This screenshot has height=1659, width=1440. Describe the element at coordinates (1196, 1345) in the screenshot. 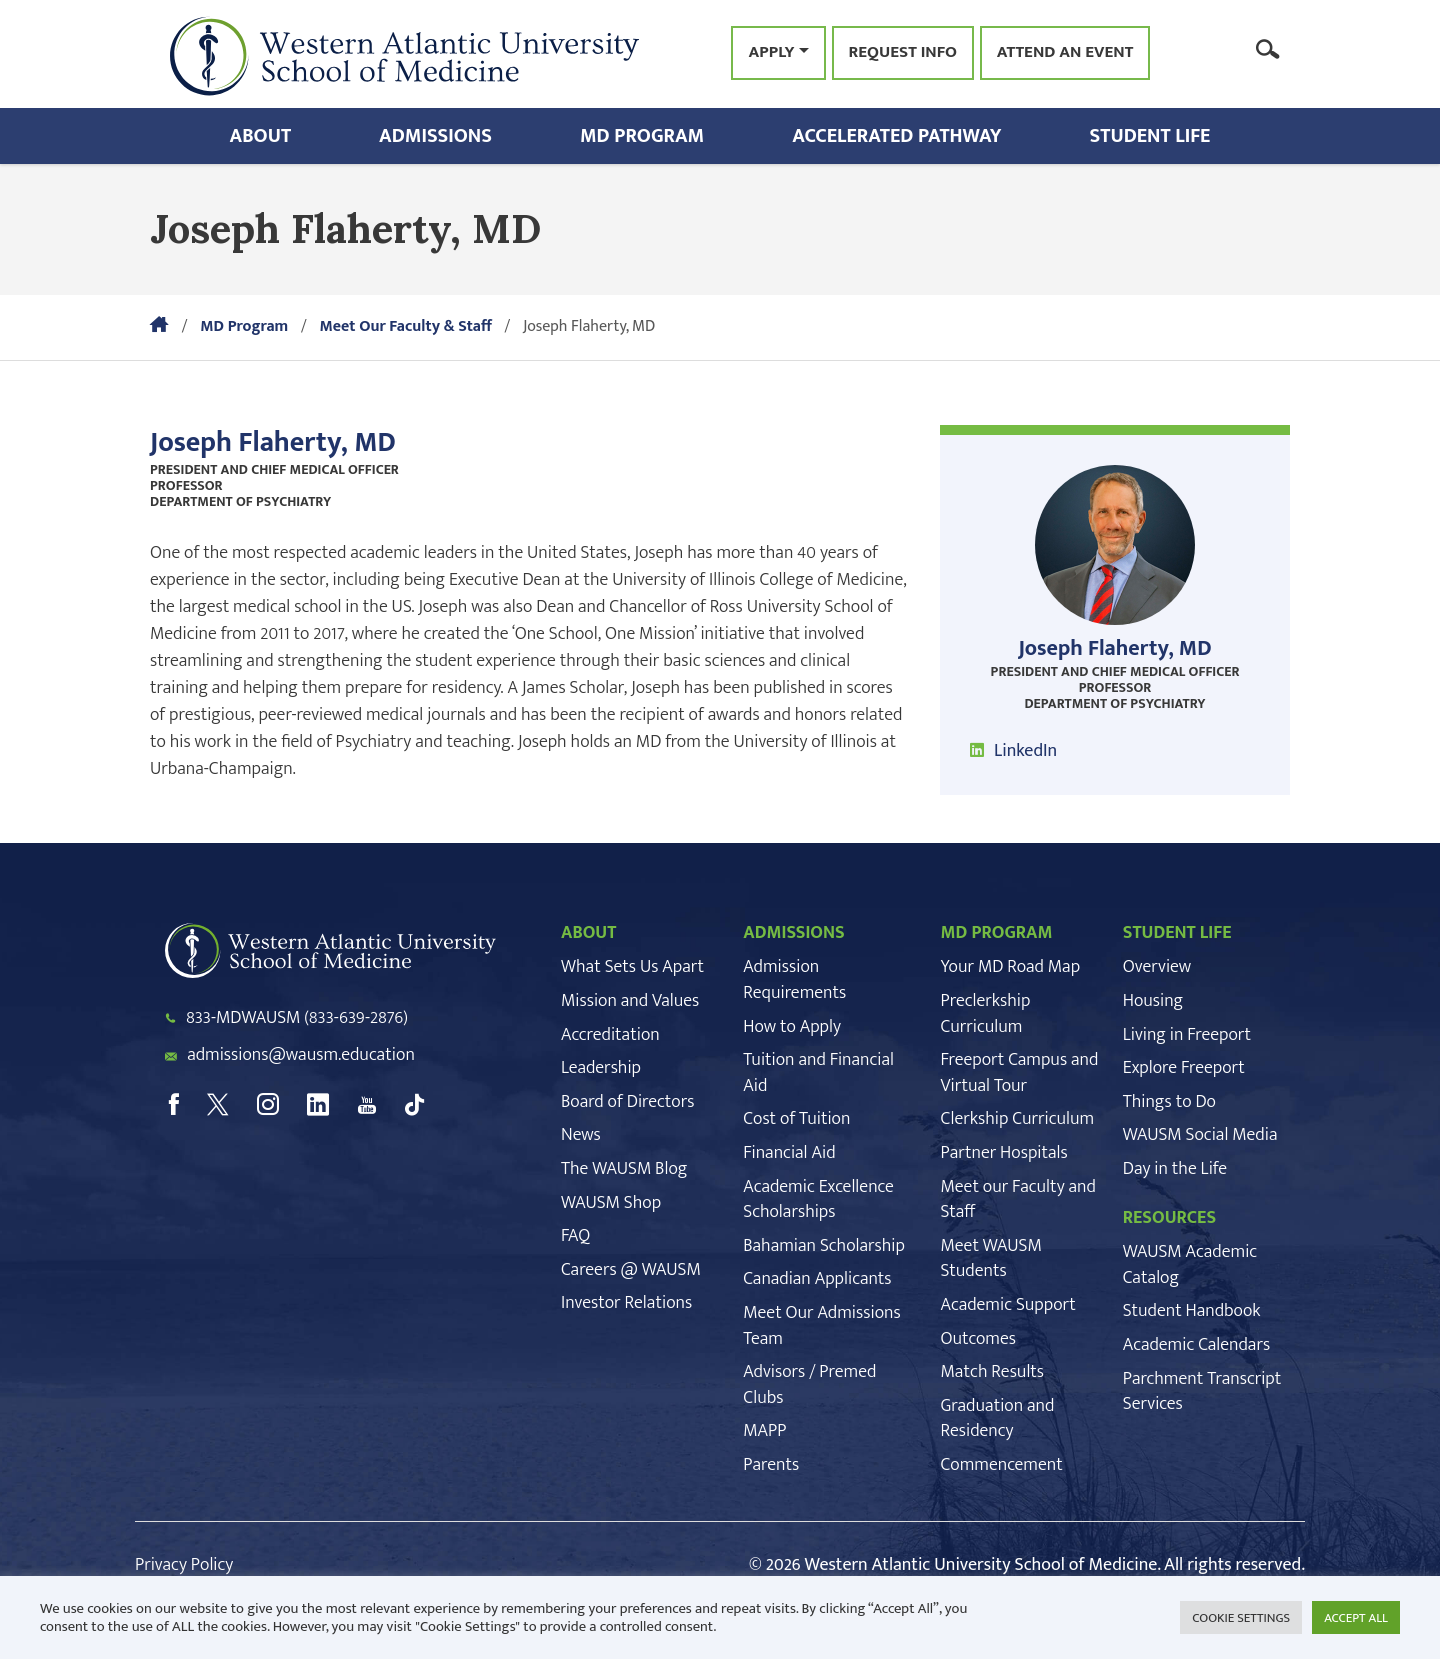

I see `Academic Calendars` at that location.